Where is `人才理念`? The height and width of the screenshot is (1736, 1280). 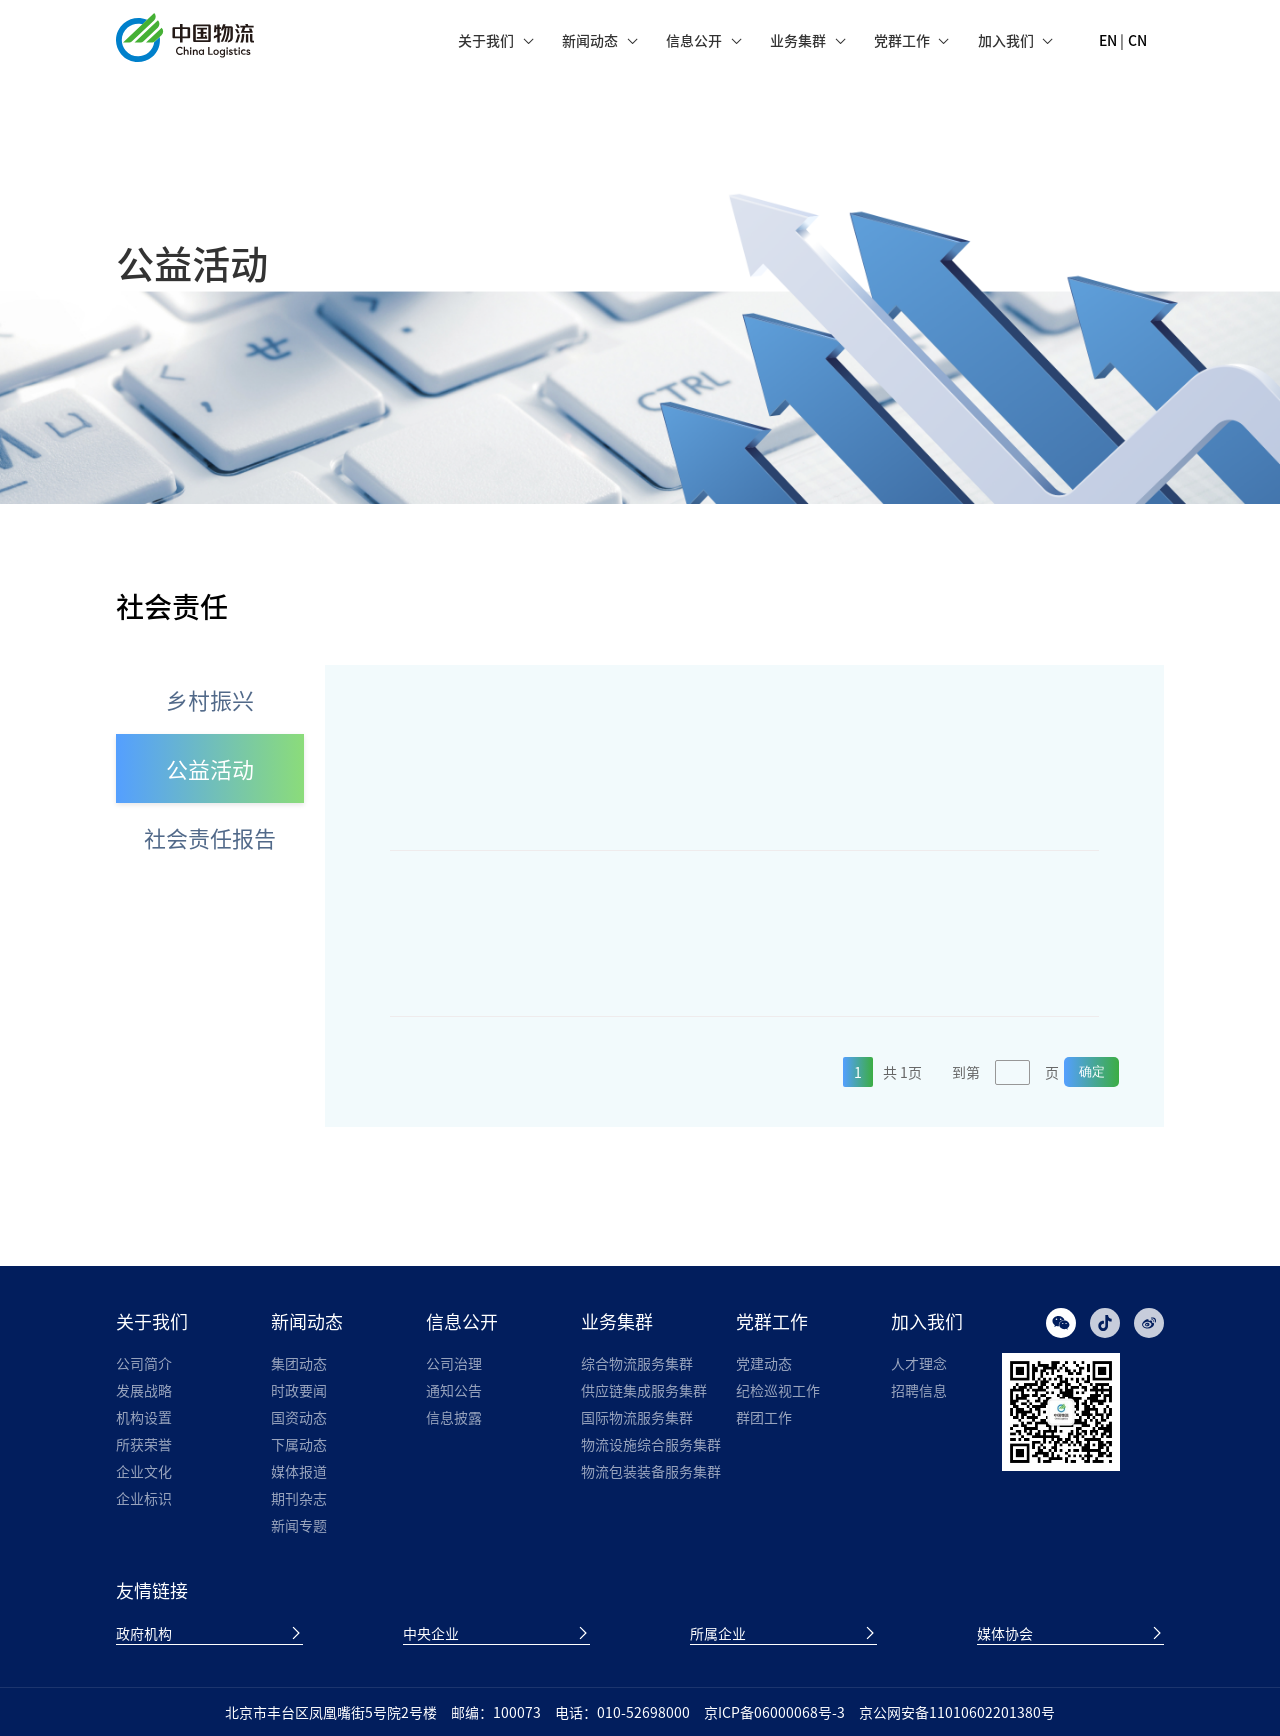
人才理念 is located at coordinates (919, 1363).